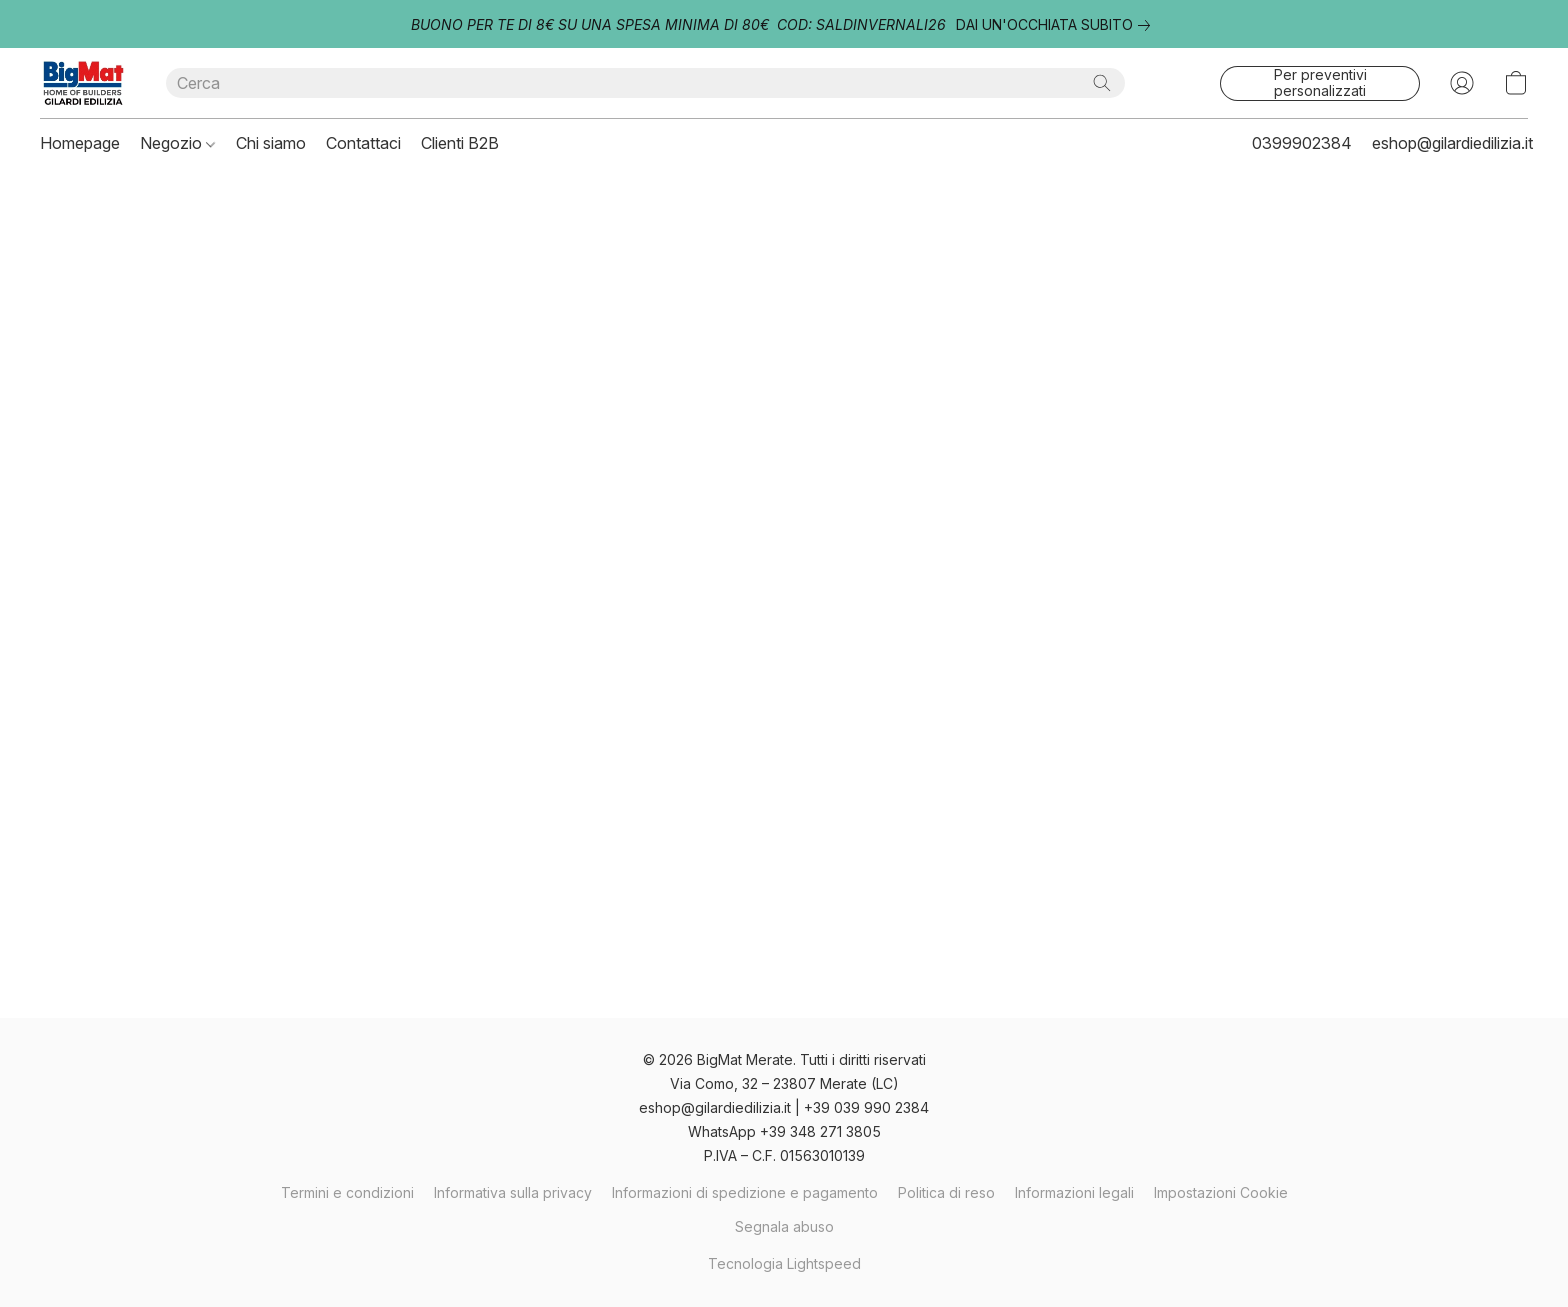 This screenshot has height=1307, width=1568. What do you see at coordinates (1221, 1192) in the screenshot?
I see `Impostazioni Cookie [Aprire le impostazioni avanzate dei cookie in una nuova scheda]` at bounding box center [1221, 1192].